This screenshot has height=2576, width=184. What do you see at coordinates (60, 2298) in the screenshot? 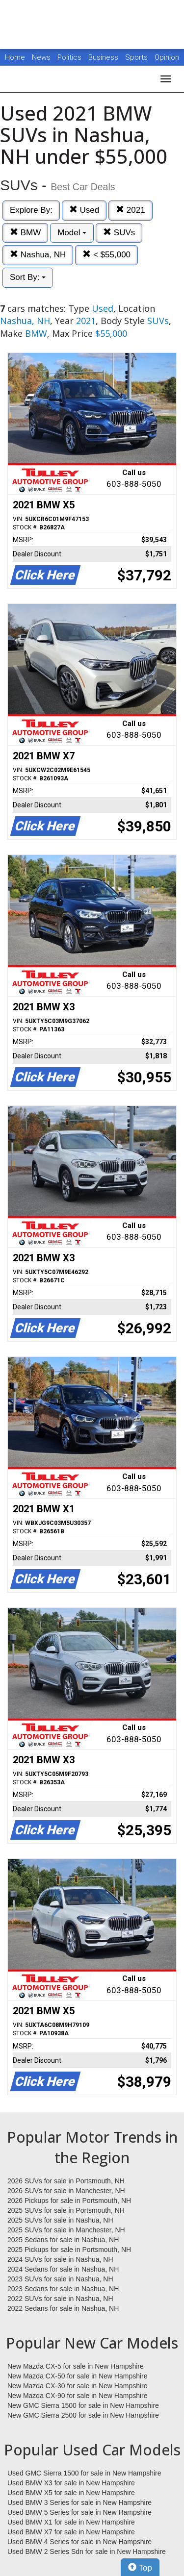
I see `2022 SUVs for sale in Nashua, NH` at bounding box center [60, 2298].